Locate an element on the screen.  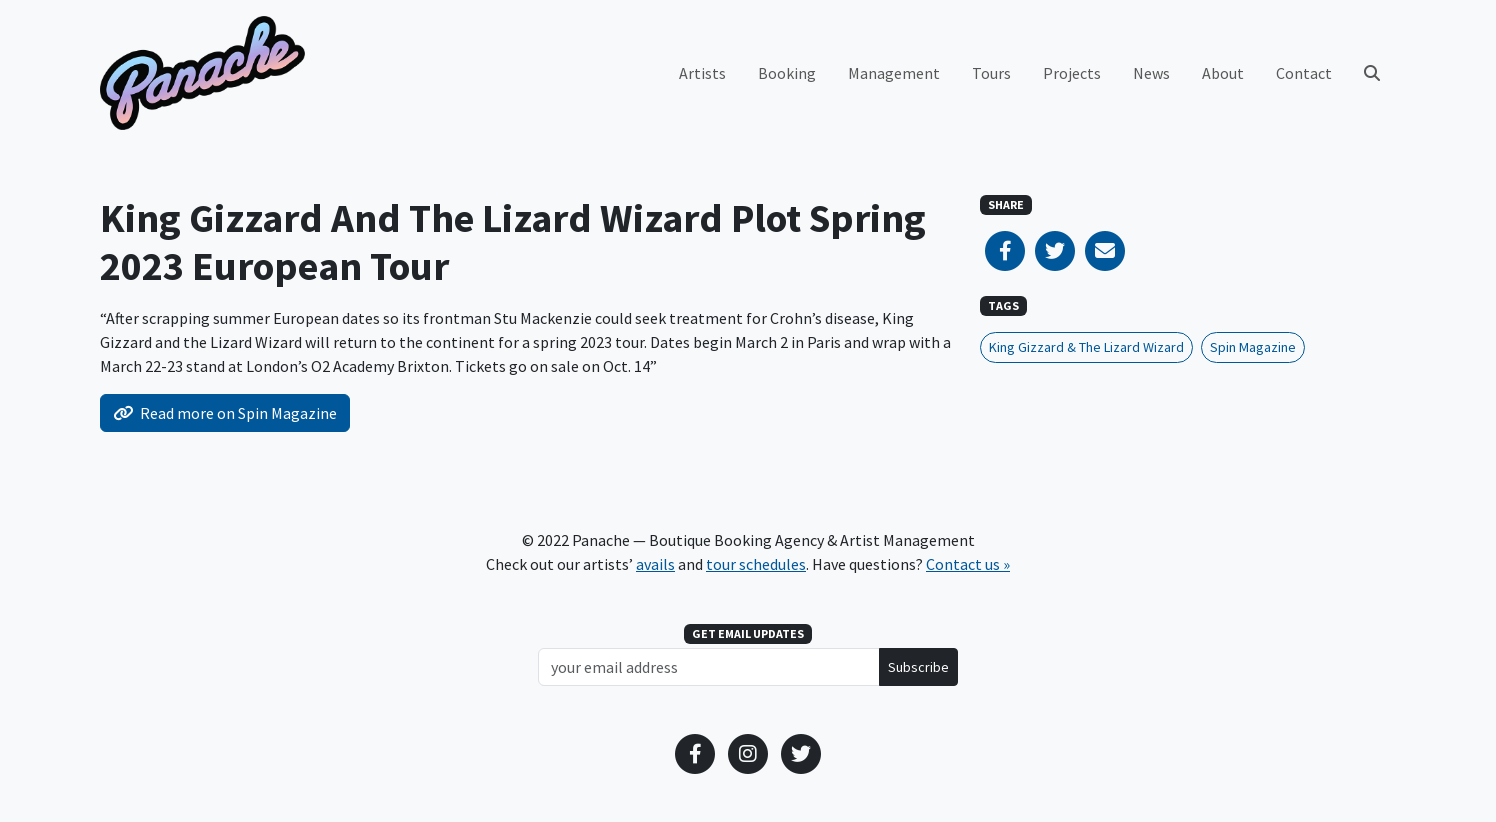
Contact us » is located at coordinates (968, 564).